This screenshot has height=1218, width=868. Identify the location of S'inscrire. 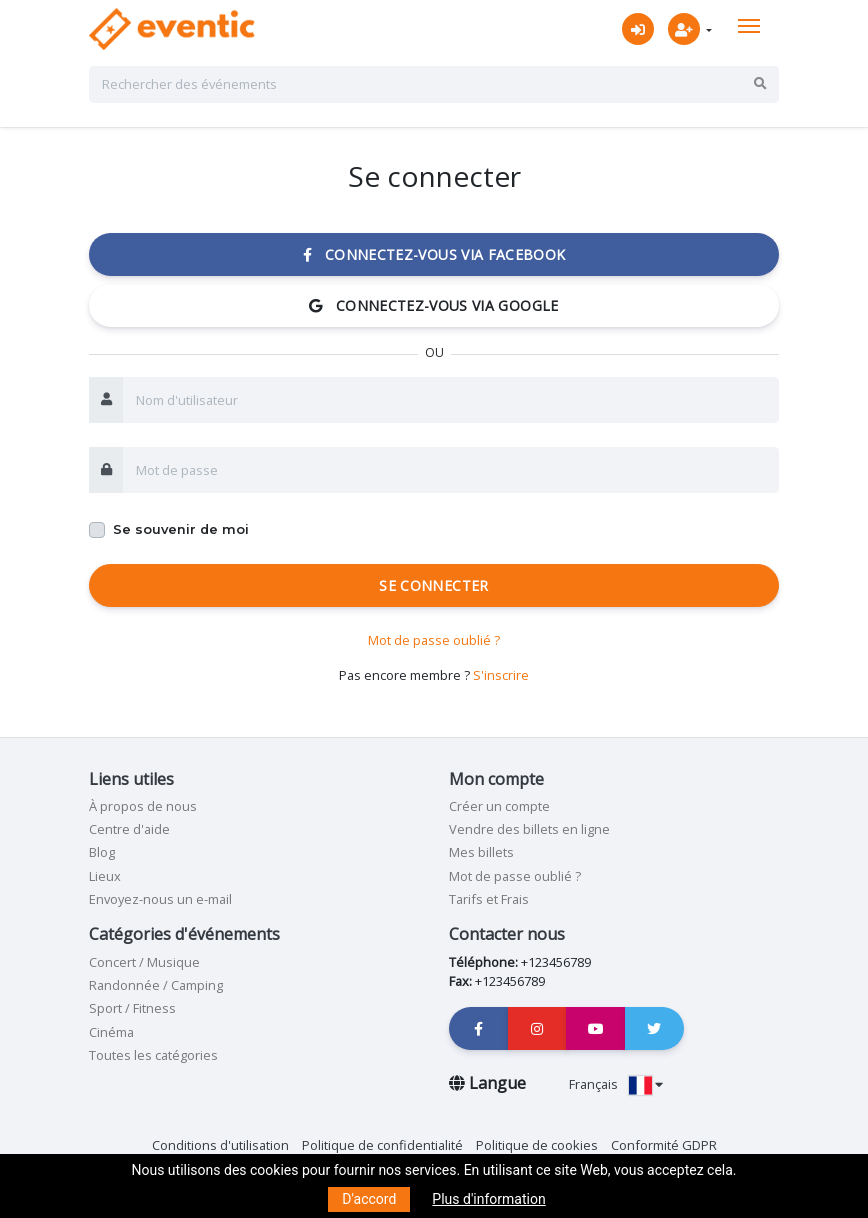
(501, 675).